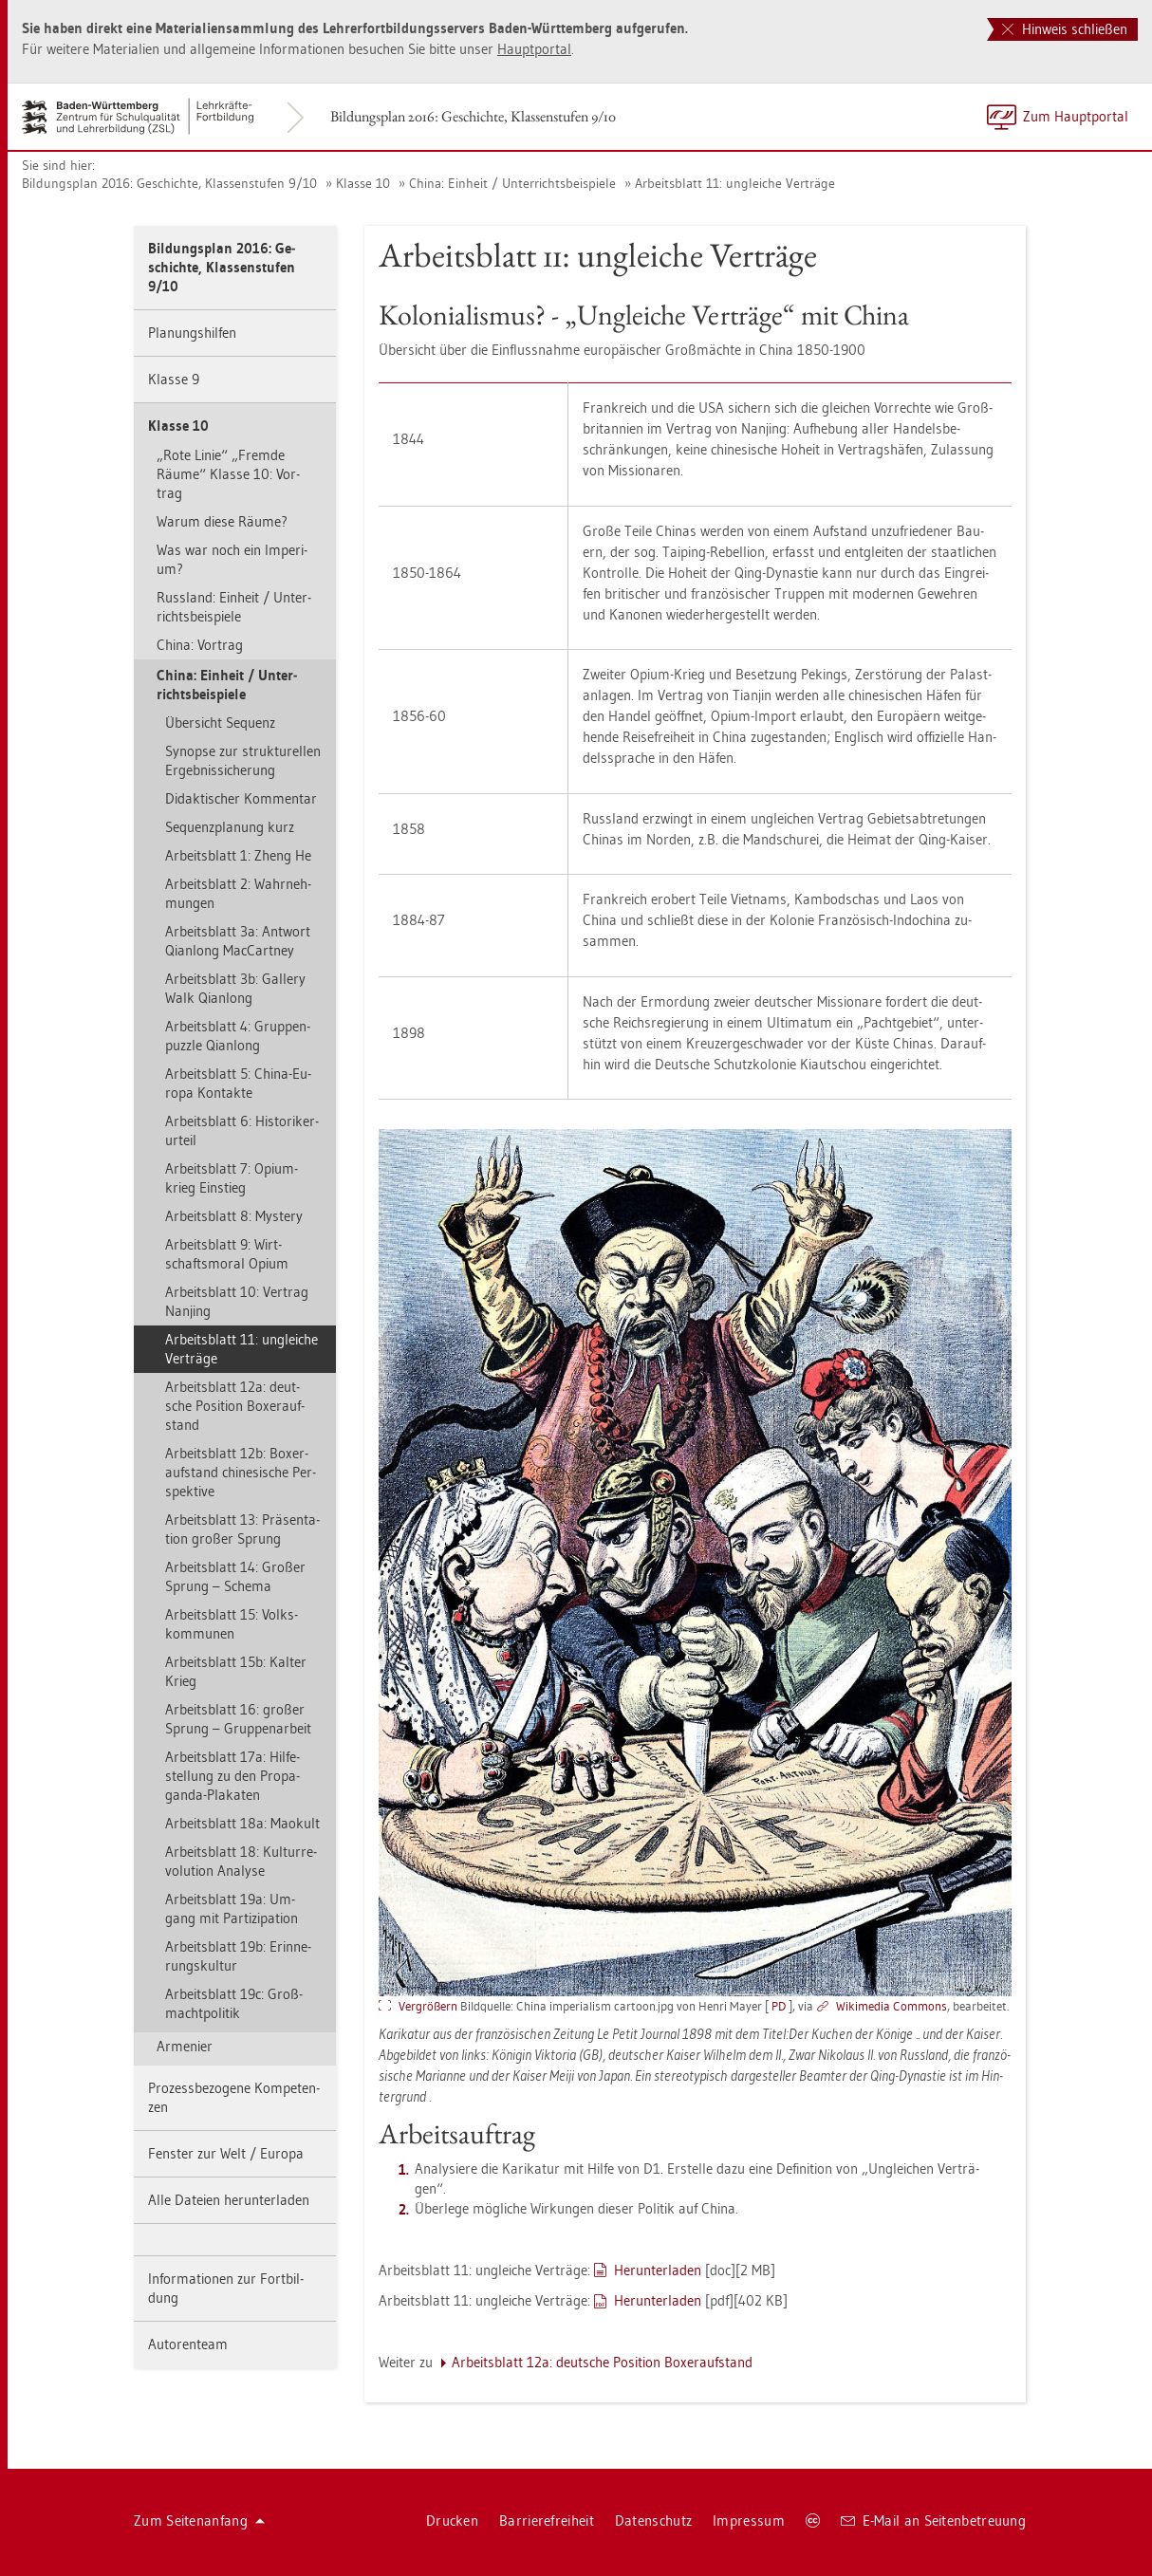  Describe the element at coordinates (241, 798) in the screenshot. I see `Di­dak­ti­scher Kom­men­tar` at that location.